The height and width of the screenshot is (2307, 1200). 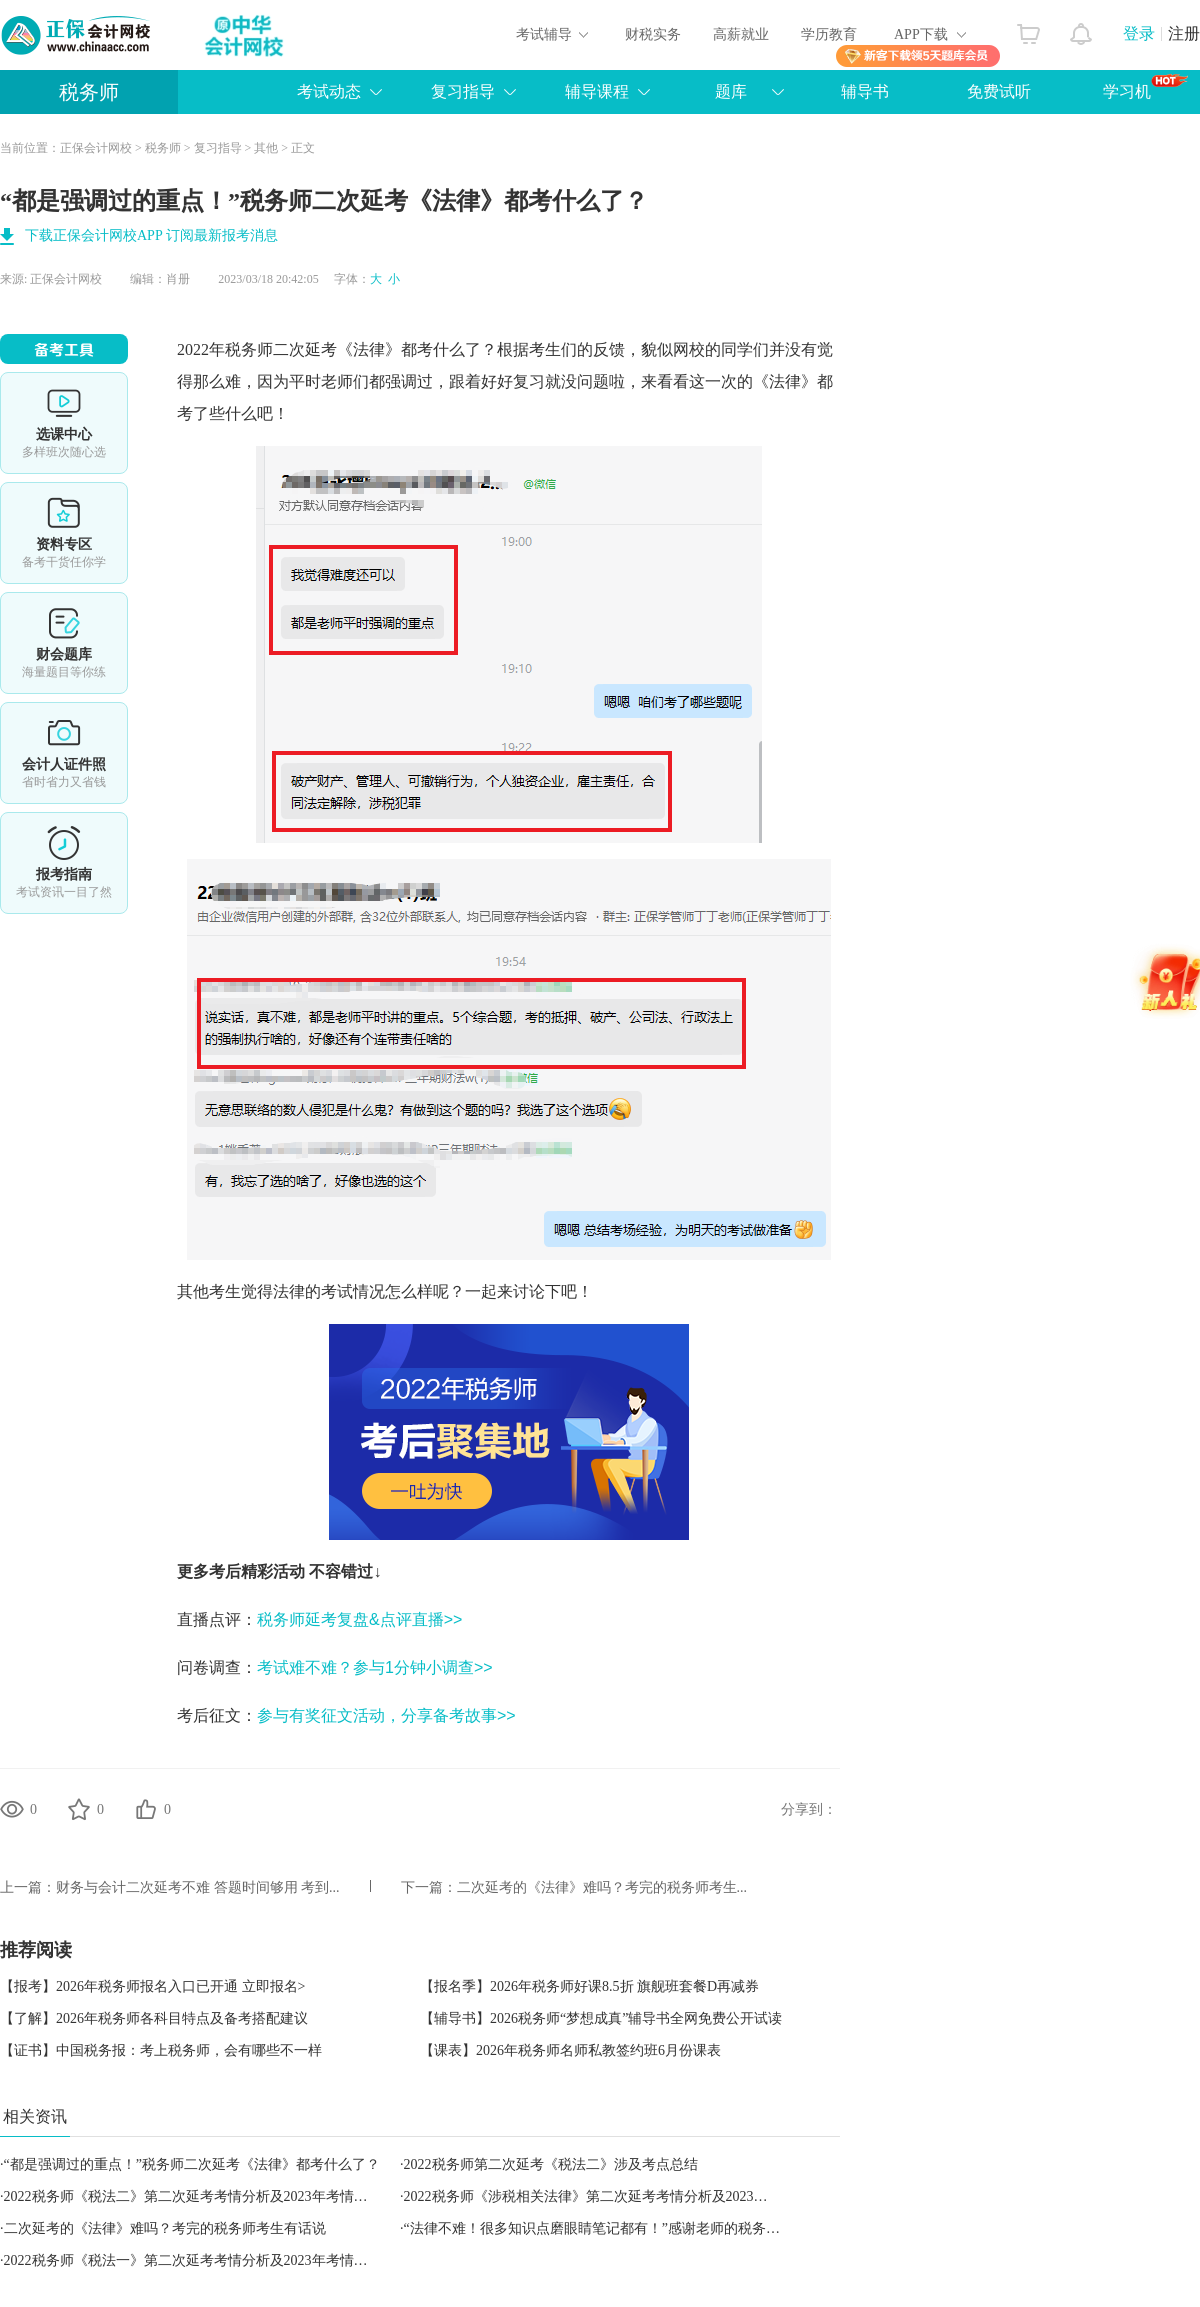 What do you see at coordinates (329, 91) in the screenshot?
I see `考试动态` at bounding box center [329, 91].